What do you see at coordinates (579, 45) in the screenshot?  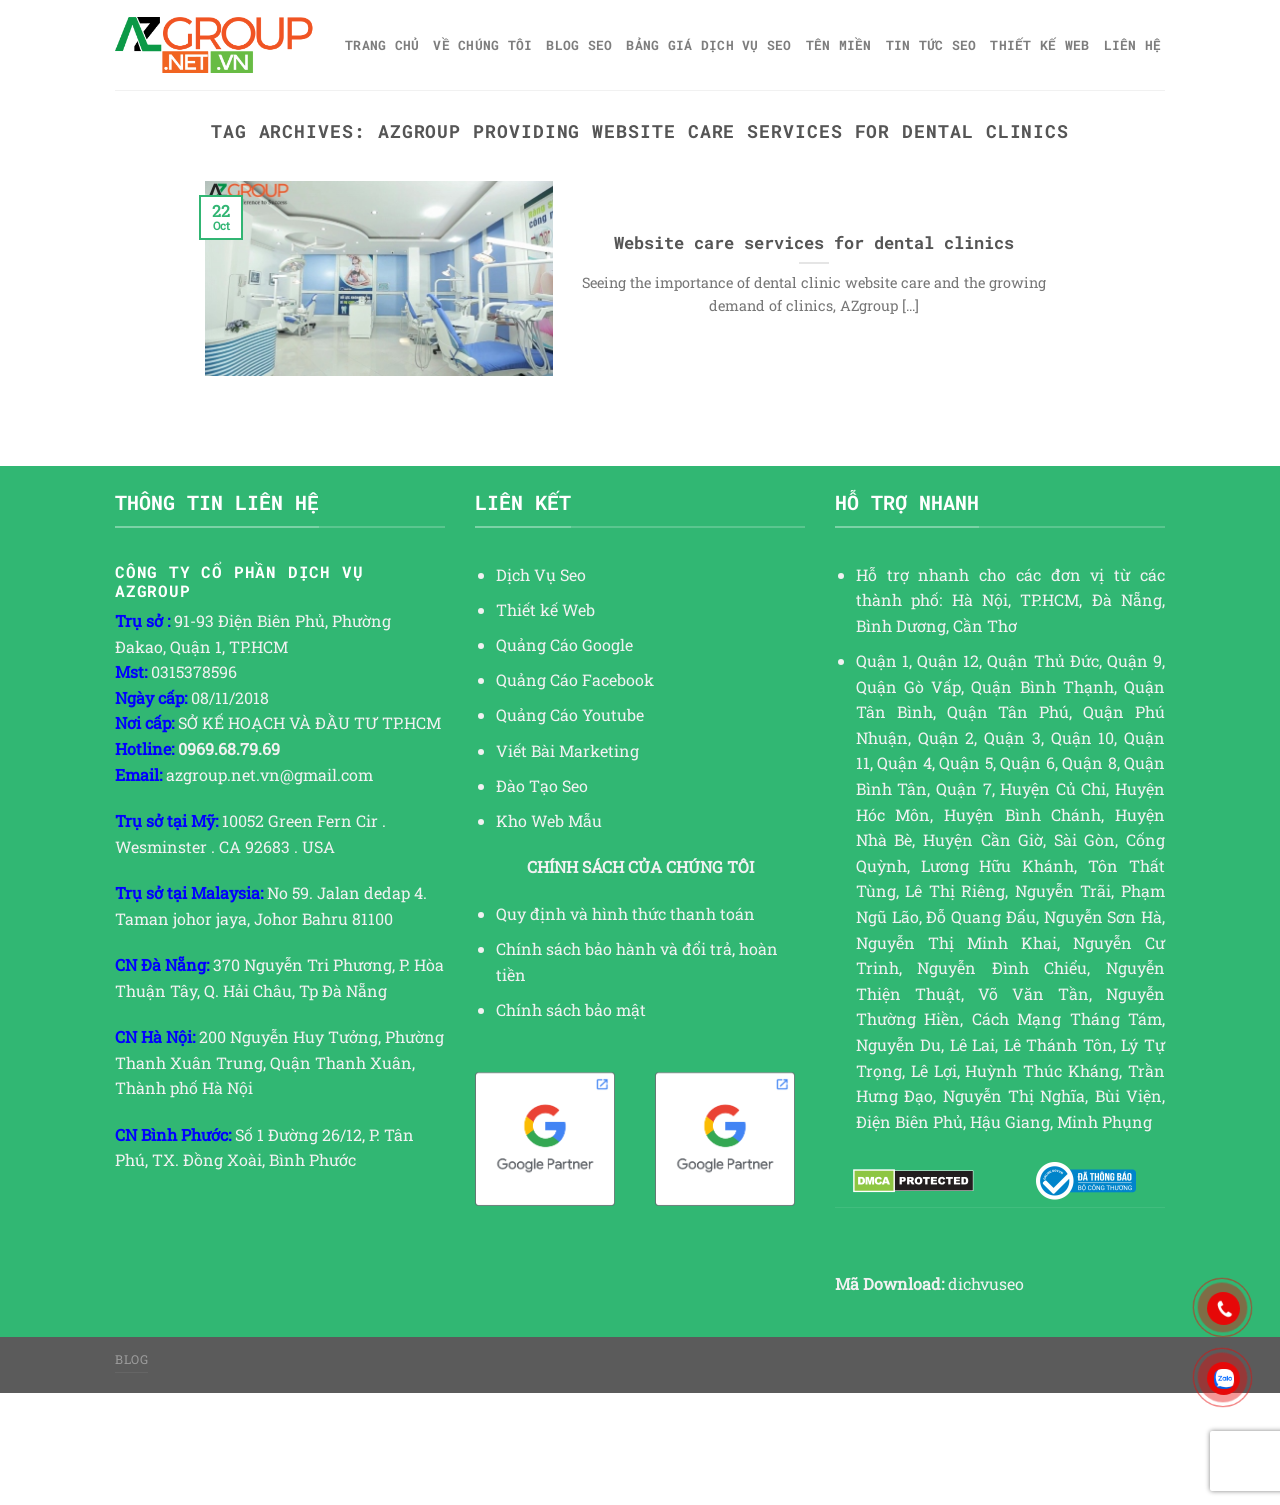 I see `Blog SEO` at bounding box center [579, 45].